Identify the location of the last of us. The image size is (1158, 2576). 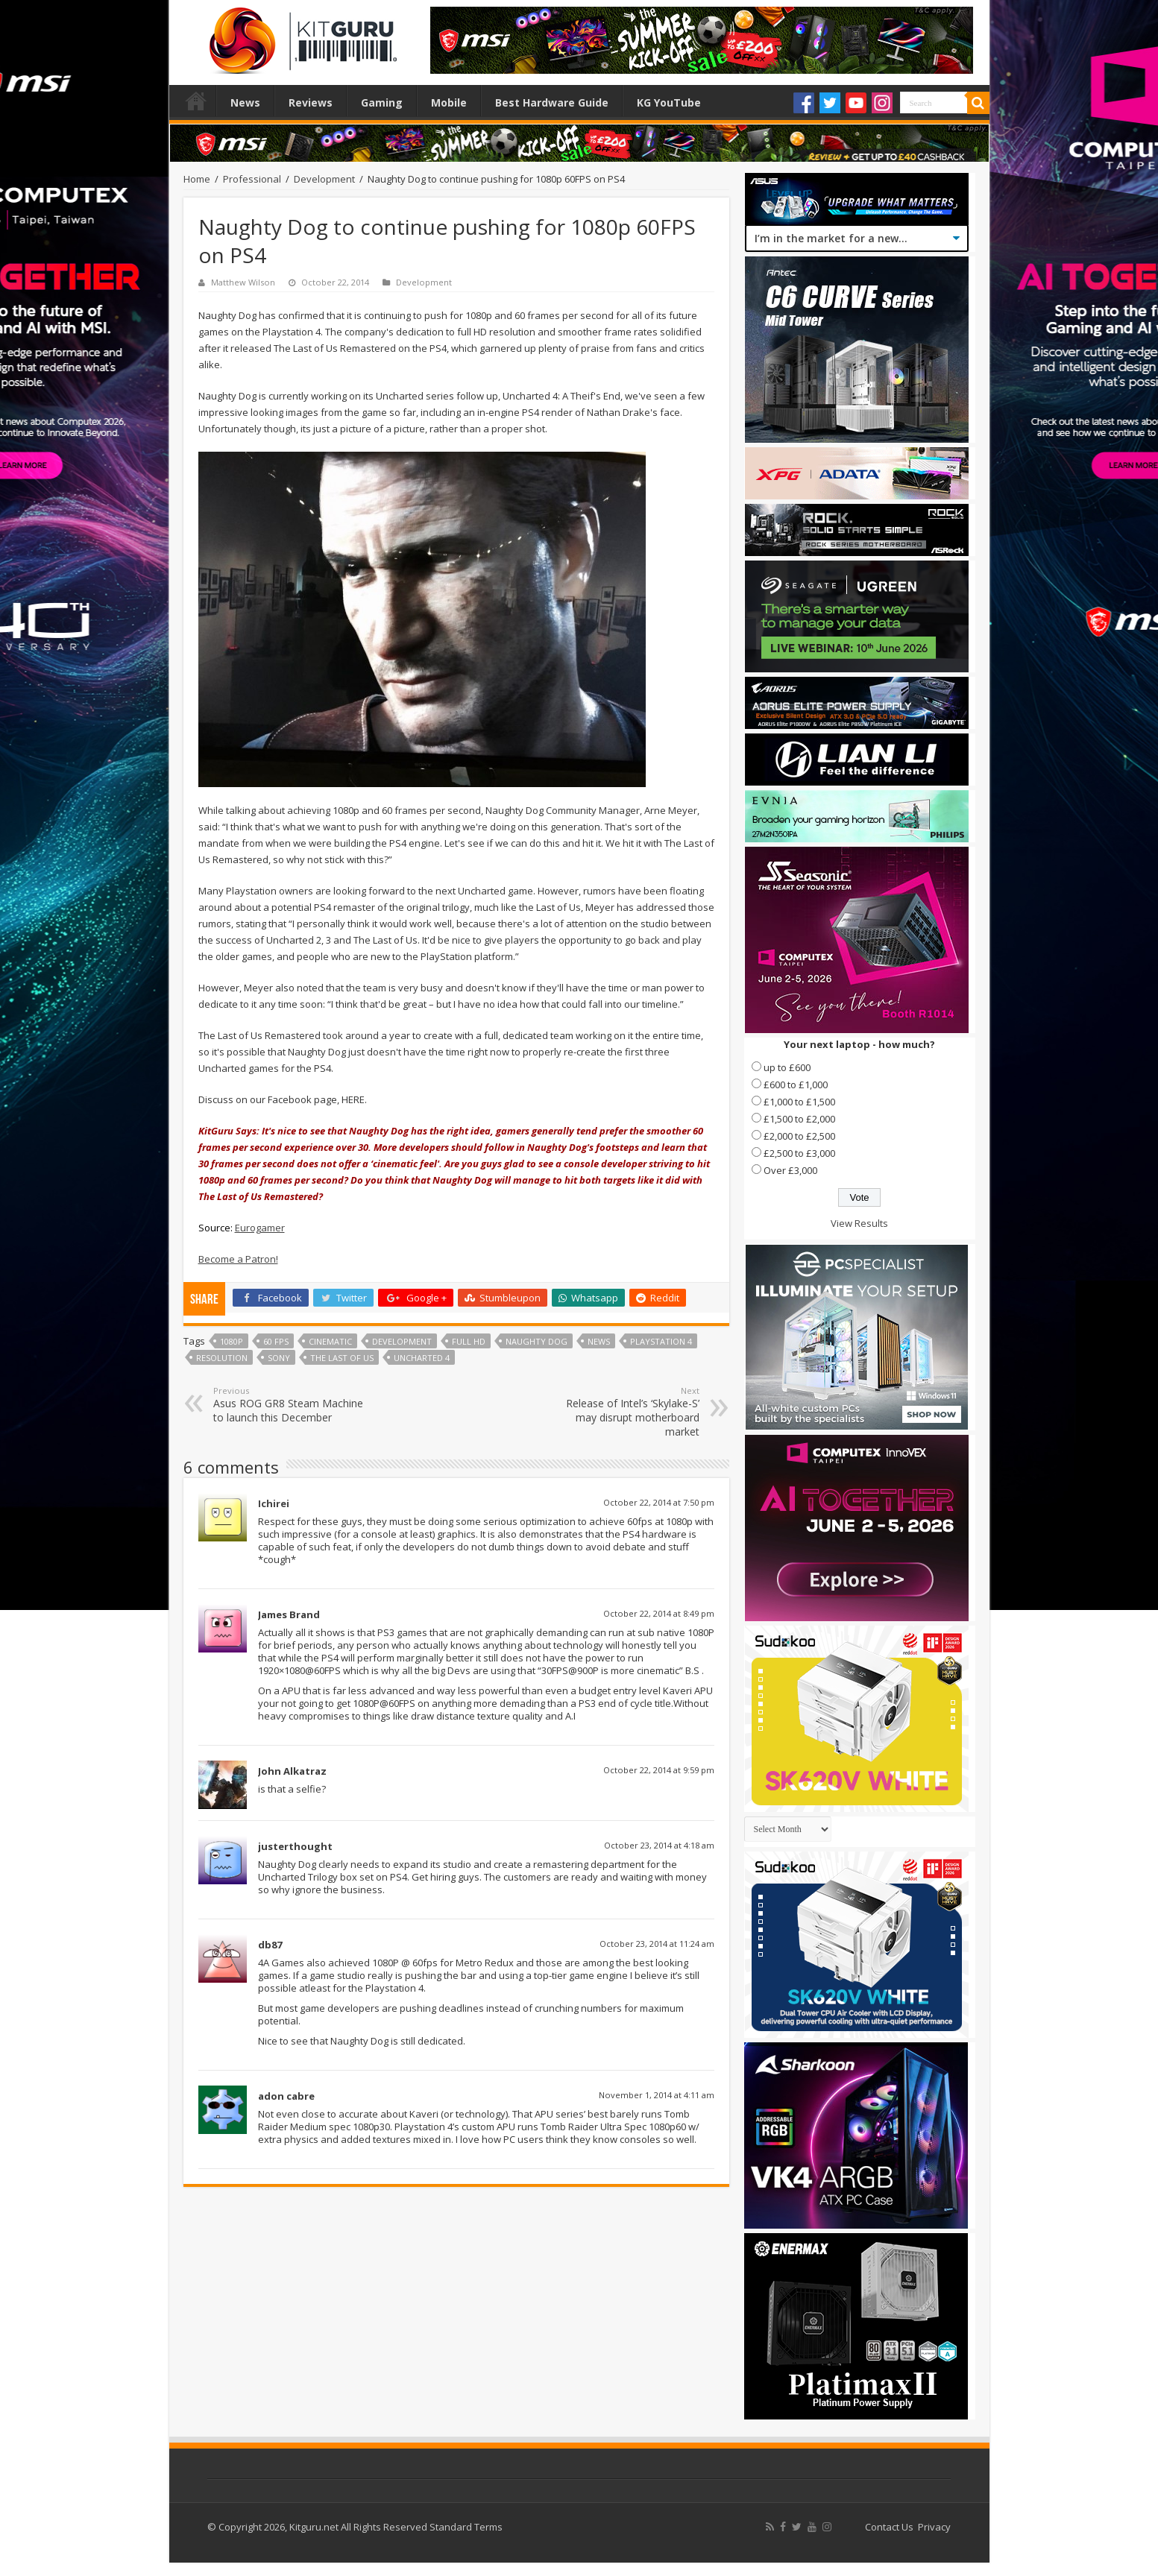
(342, 1357).